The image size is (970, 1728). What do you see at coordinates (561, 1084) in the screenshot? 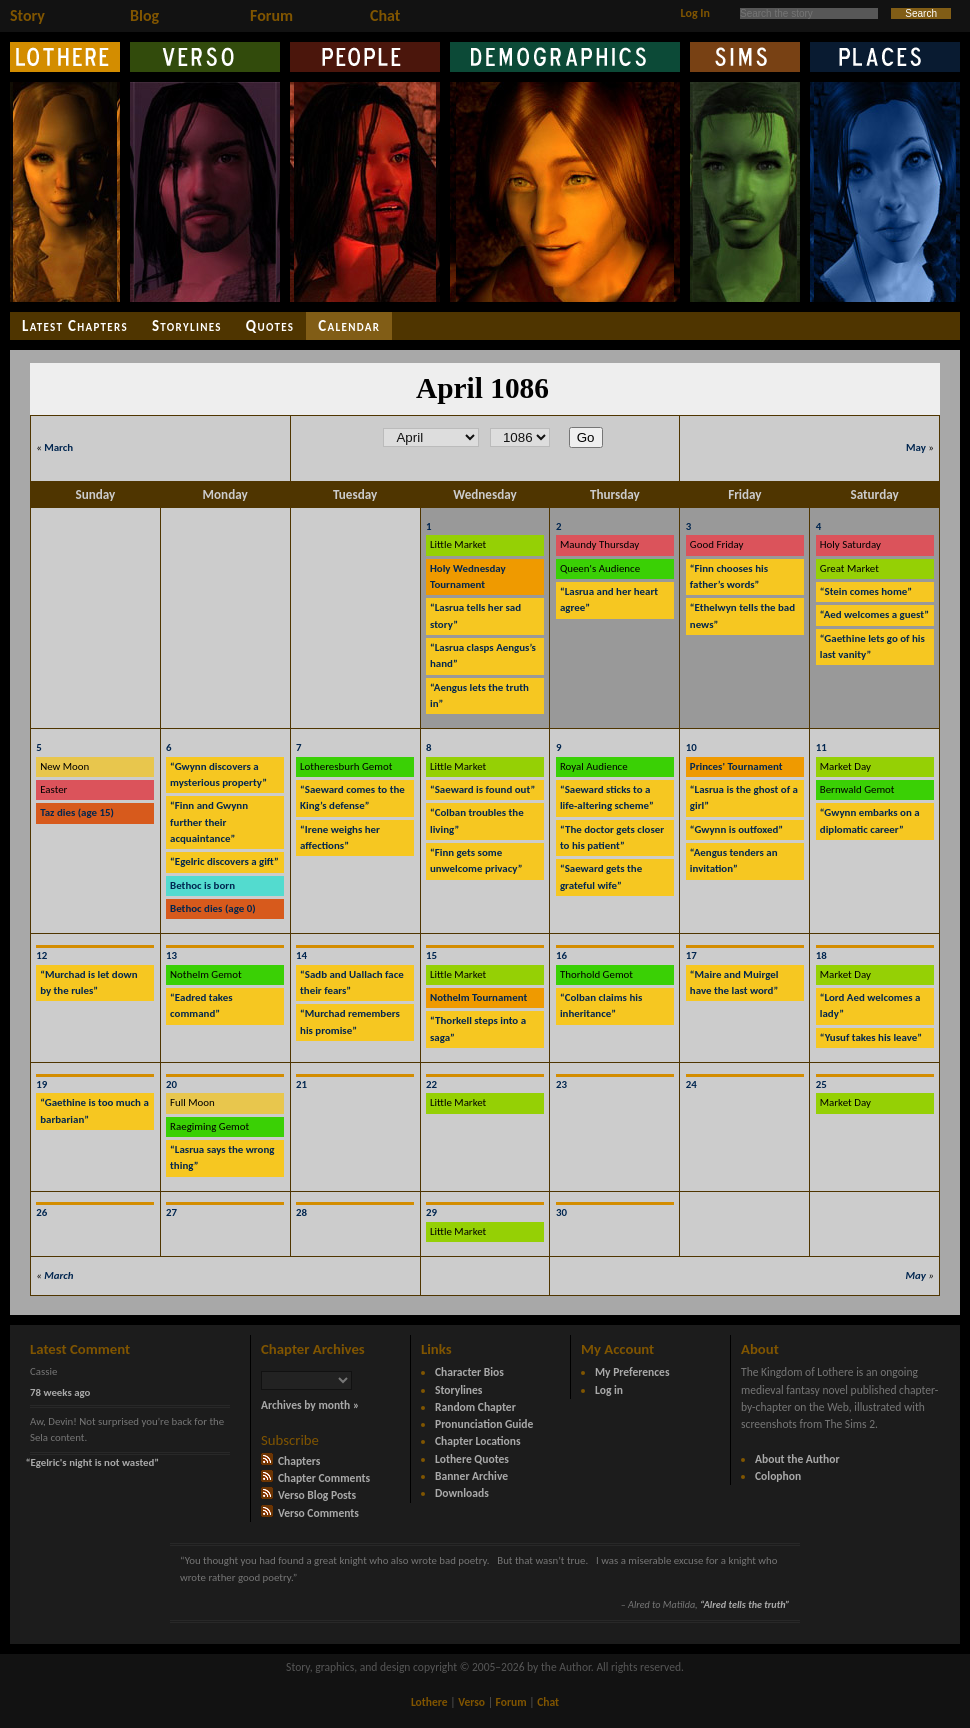
I see `23` at bounding box center [561, 1084].